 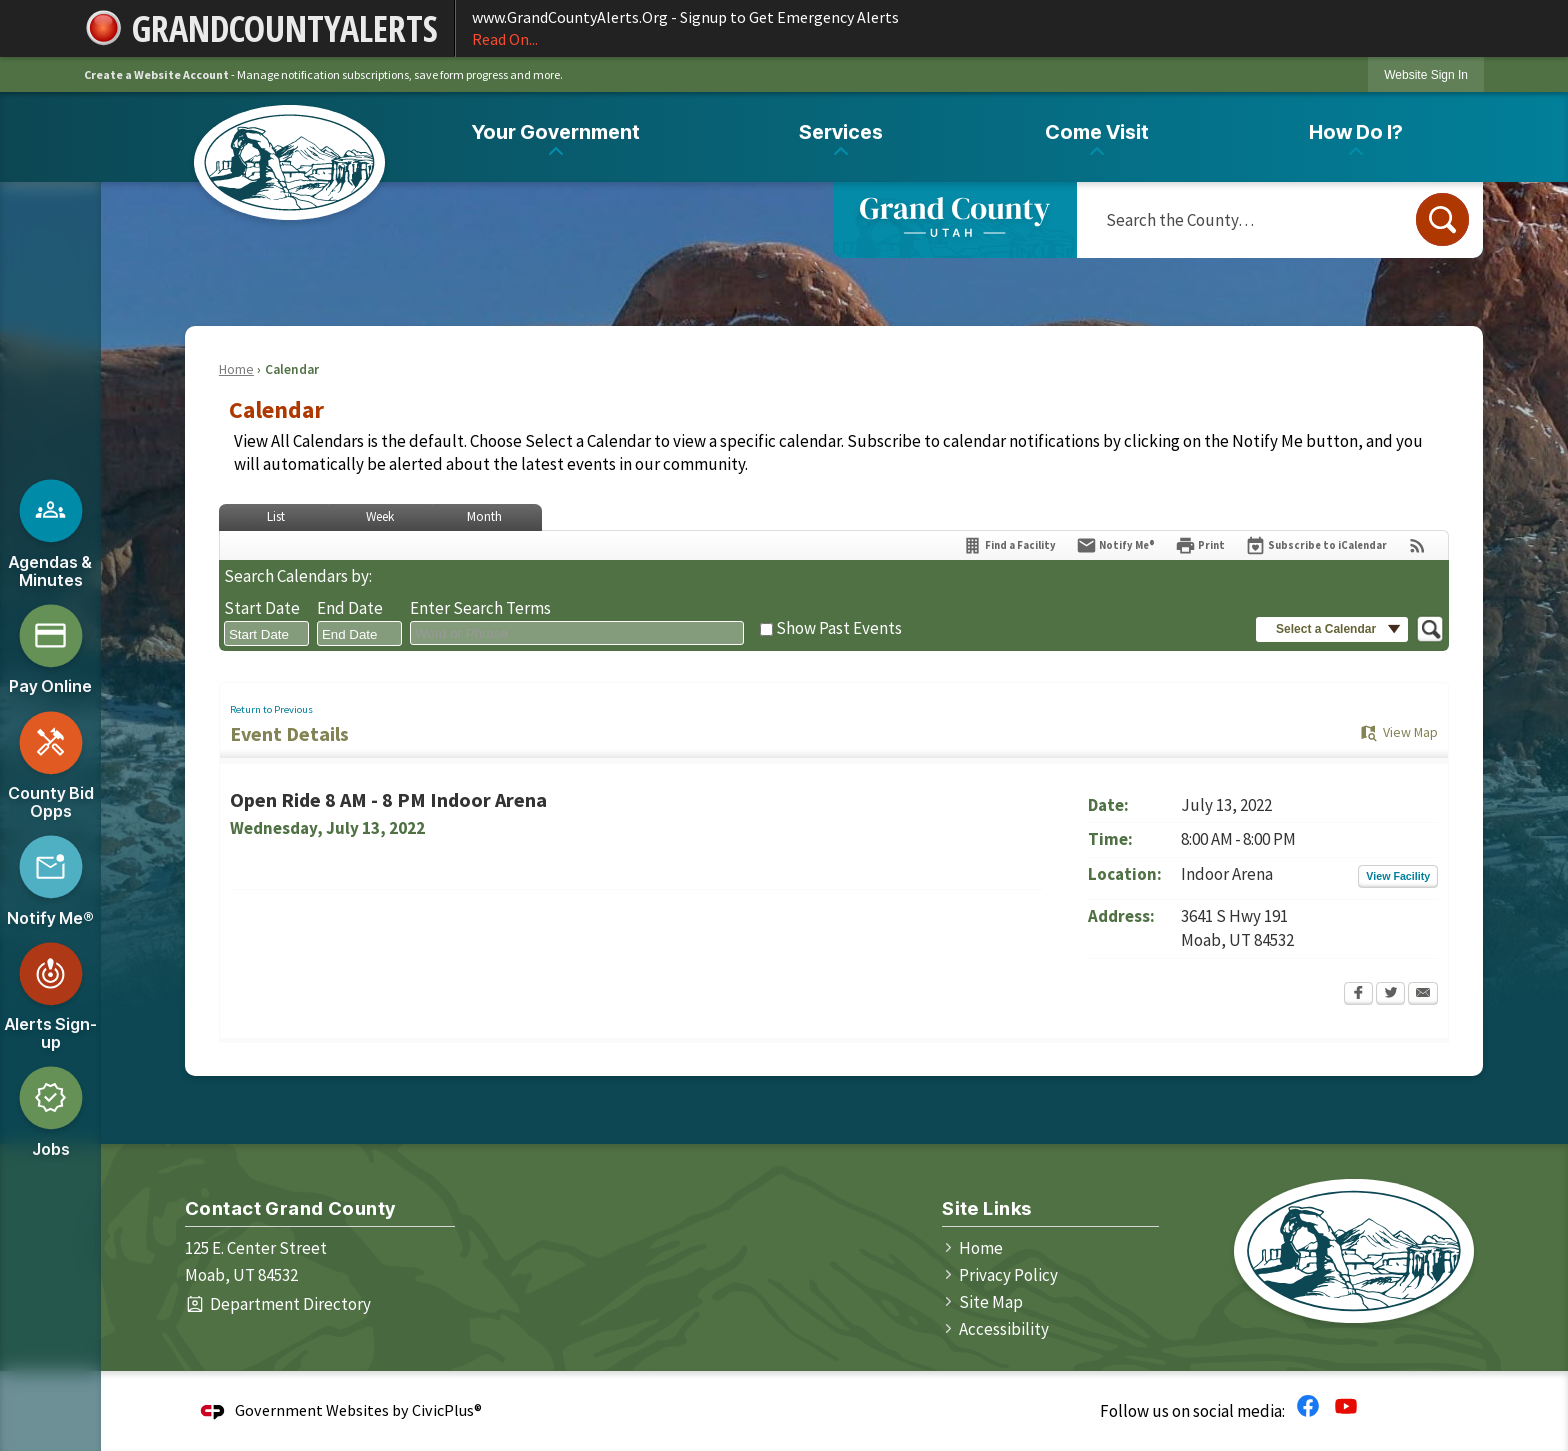 I want to click on [Twitter Opens in new window], so click(x=1390, y=995).